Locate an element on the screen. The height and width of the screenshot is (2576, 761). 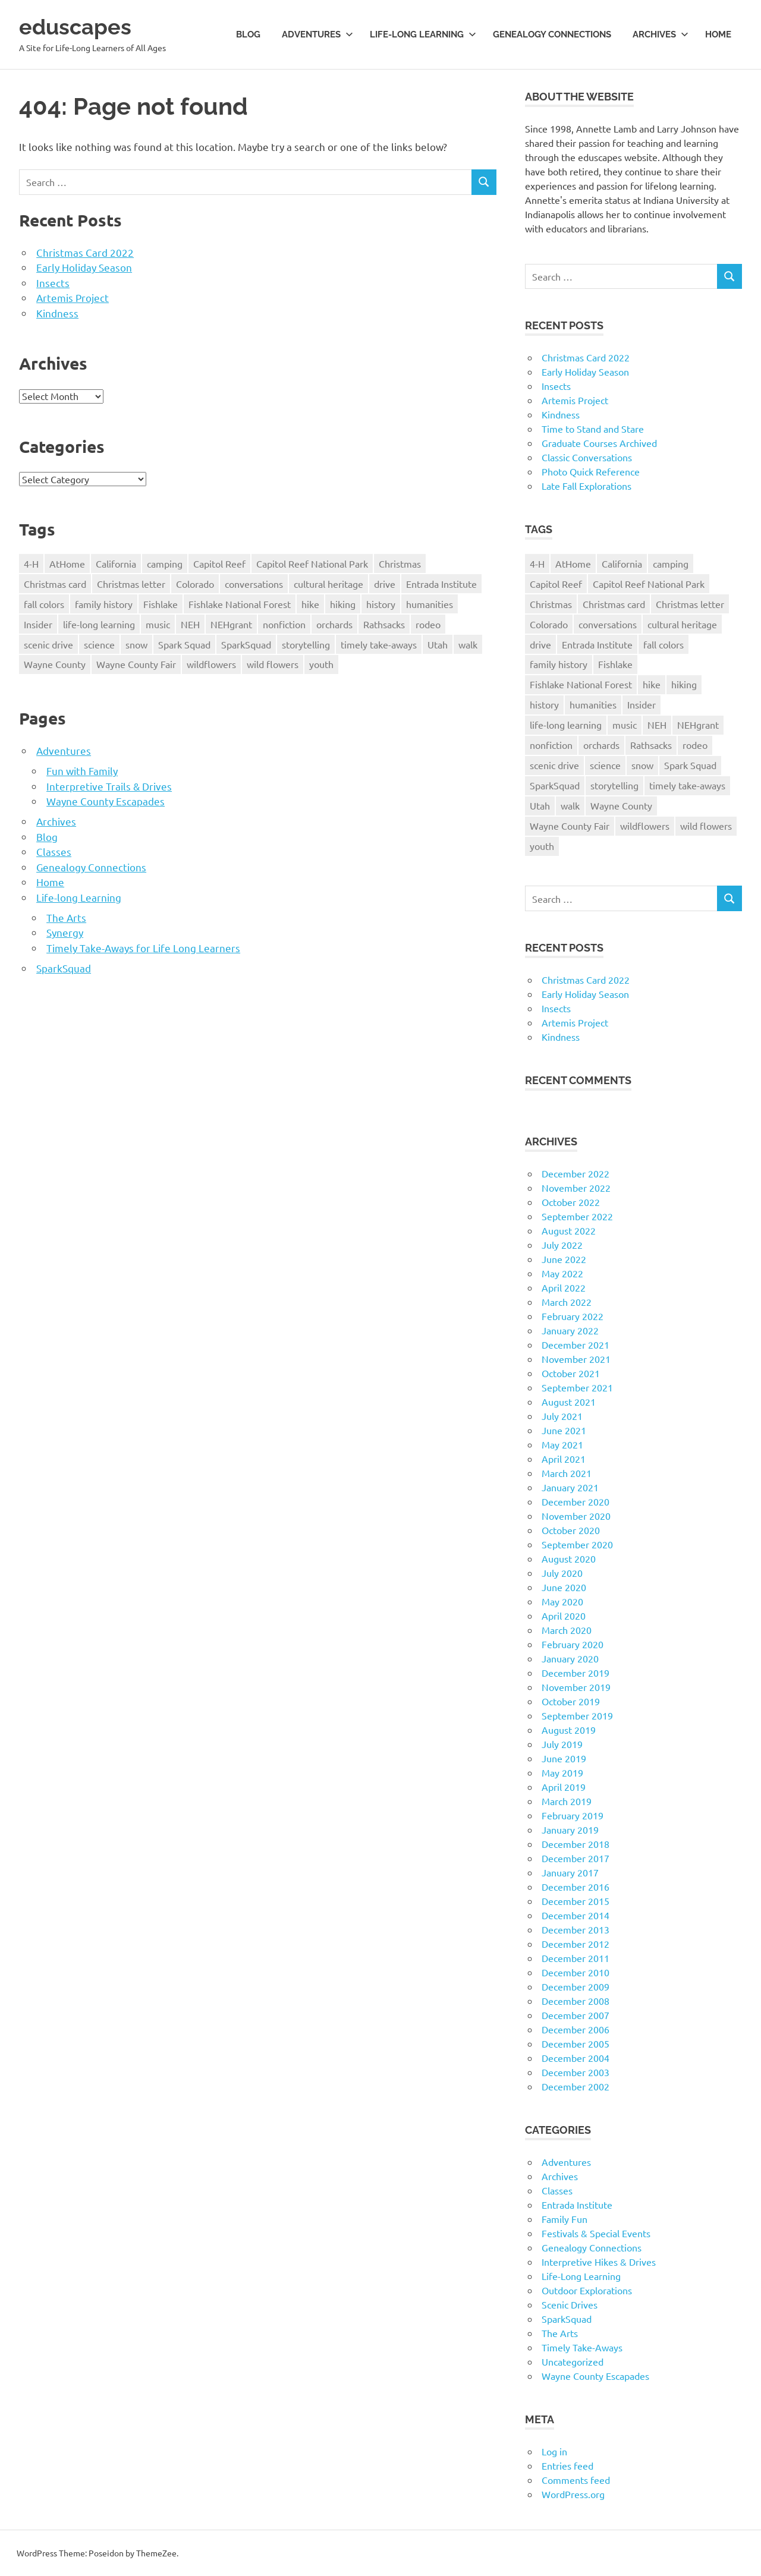
AtHome [AtHome (11 items)] is located at coordinates (67, 563).